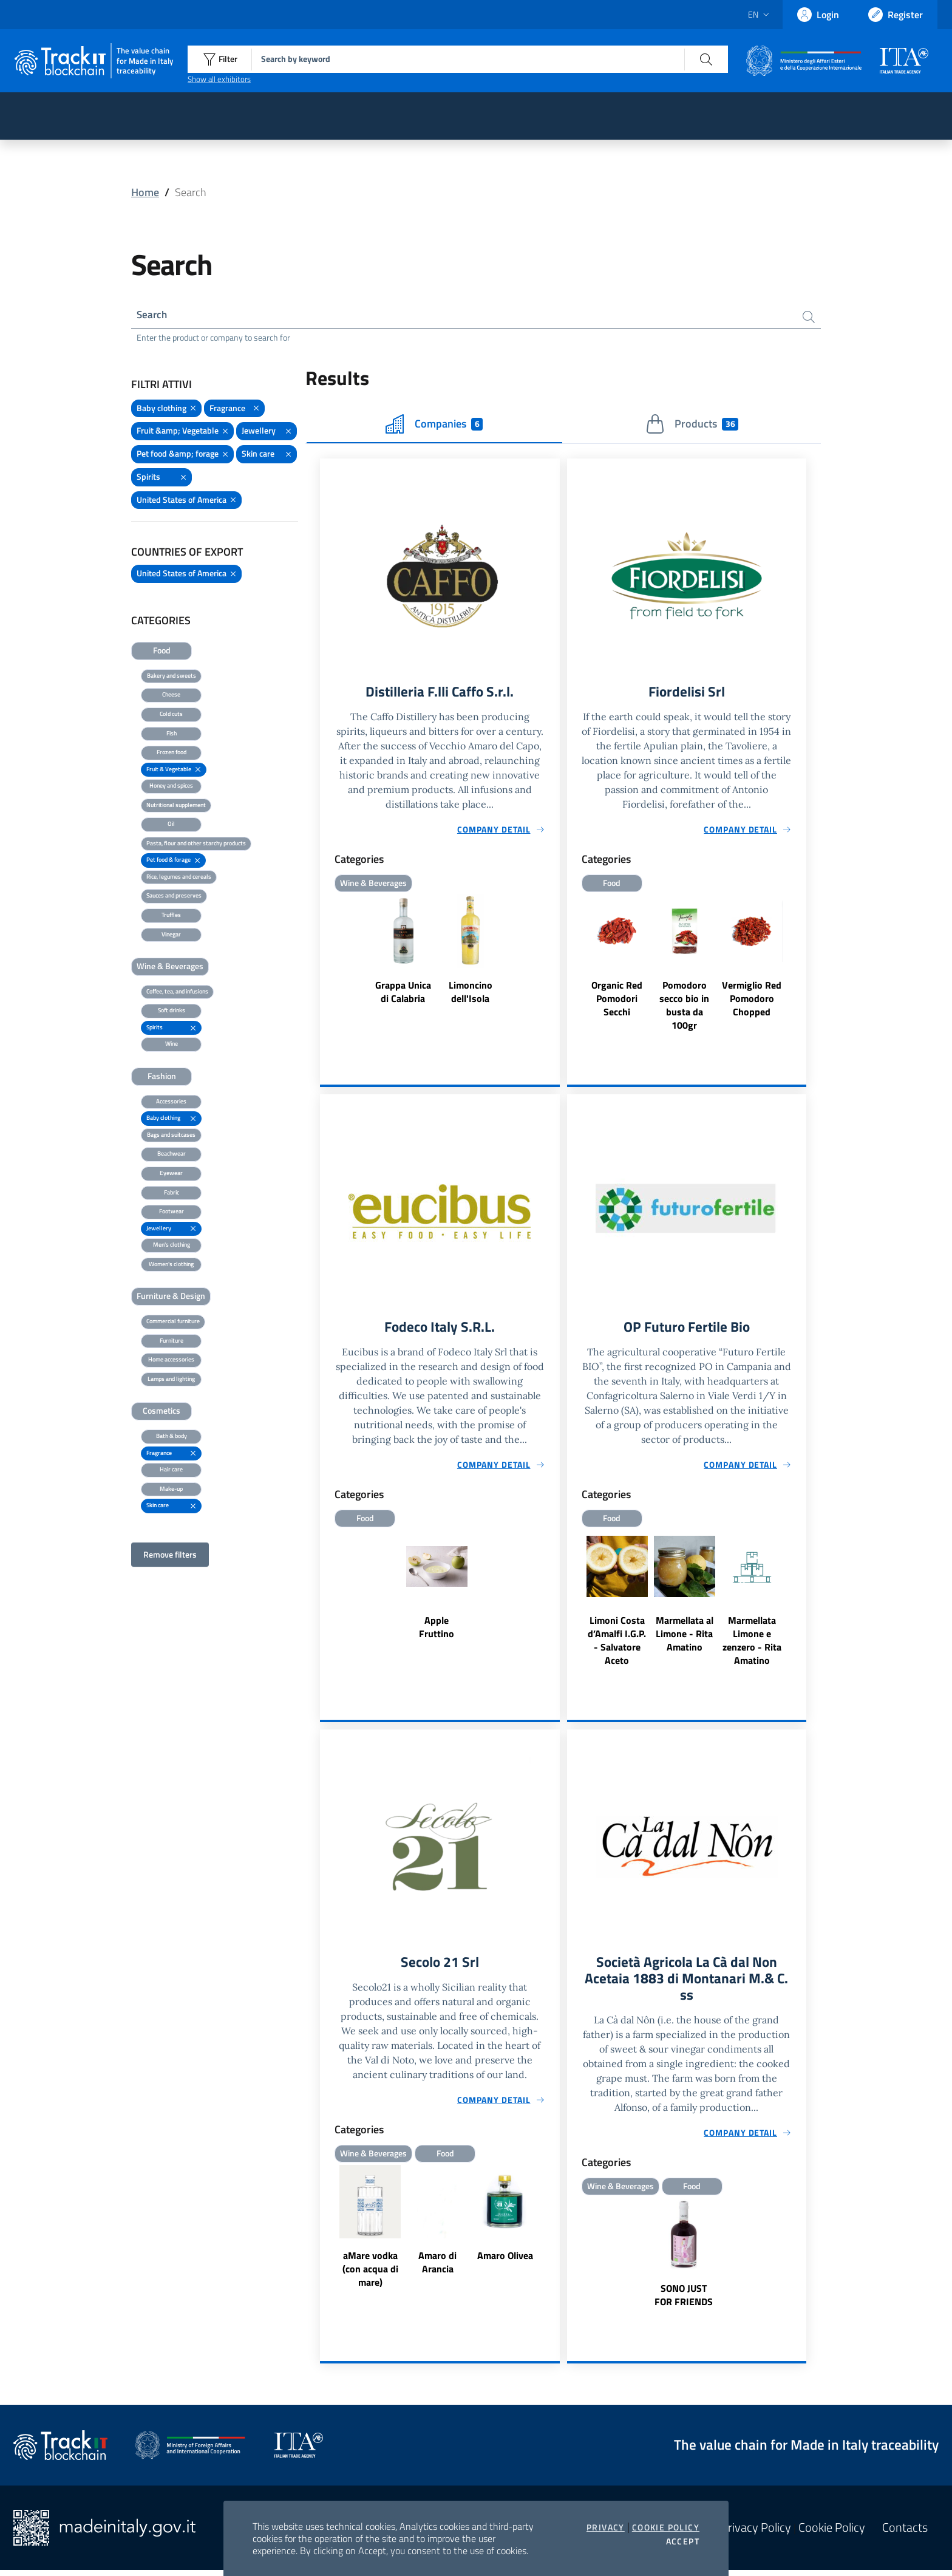 The width and height of the screenshot is (952, 2576). Describe the element at coordinates (554, 2233) in the screenshot. I see `Next` at that location.